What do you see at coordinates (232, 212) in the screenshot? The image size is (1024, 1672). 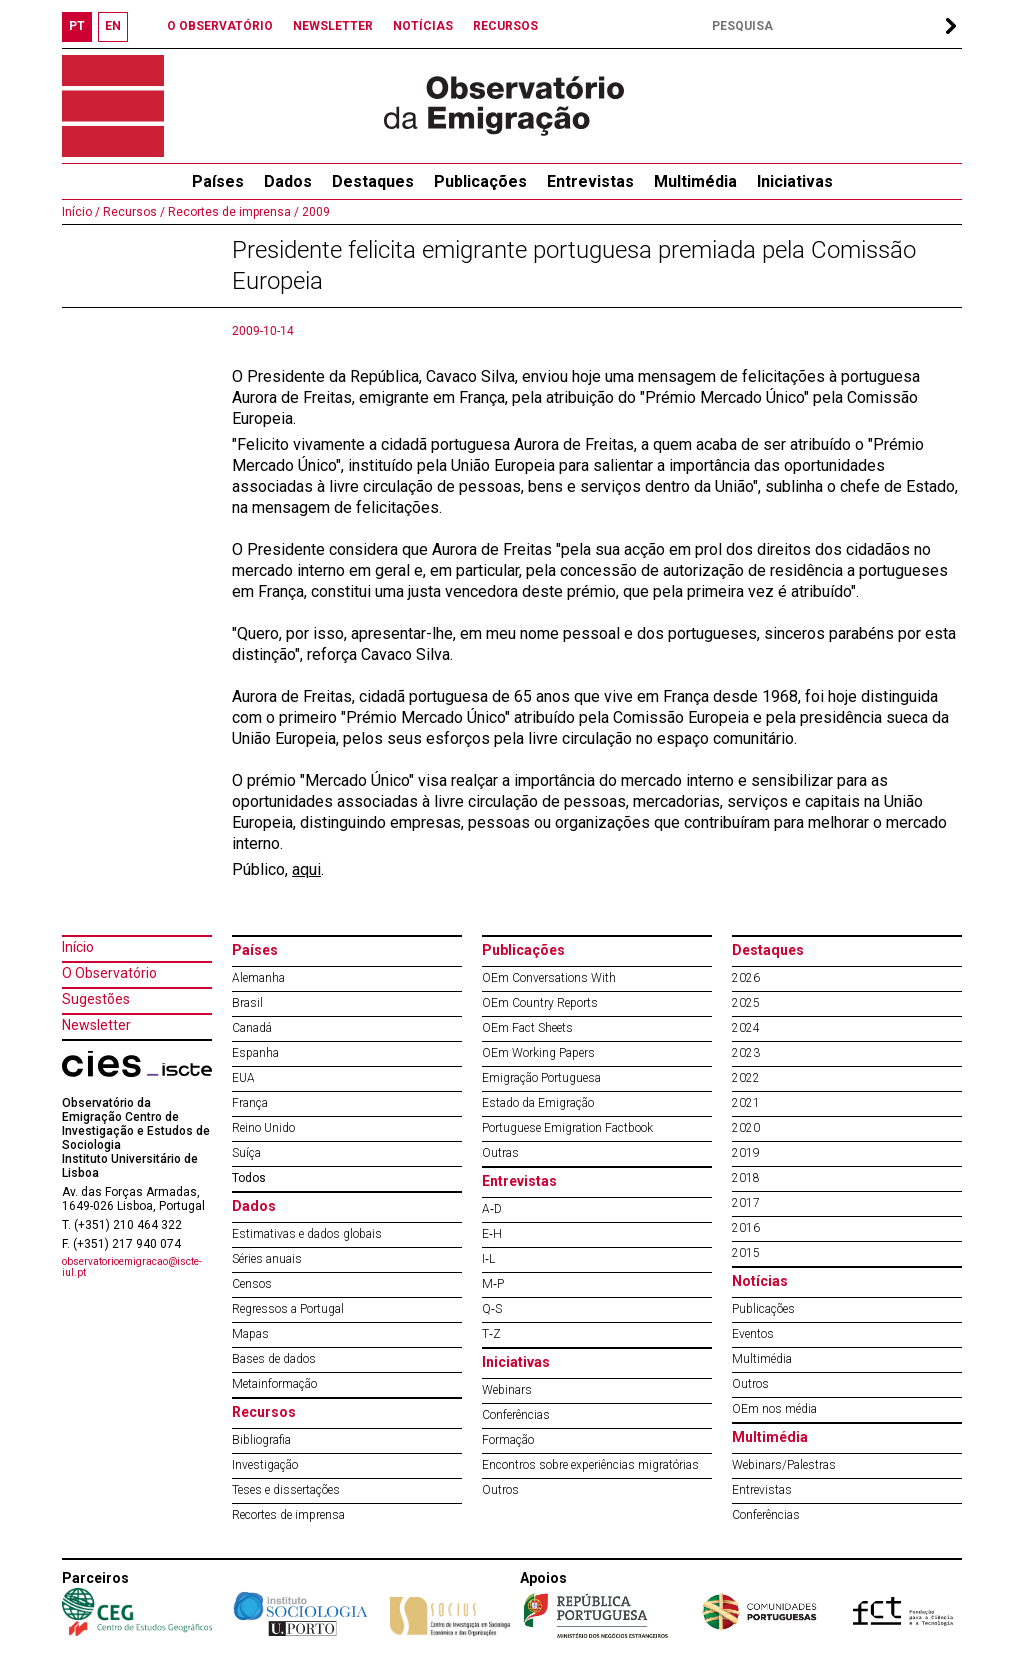 I see `Recortes de imprensa /` at bounding box center [232, 212].